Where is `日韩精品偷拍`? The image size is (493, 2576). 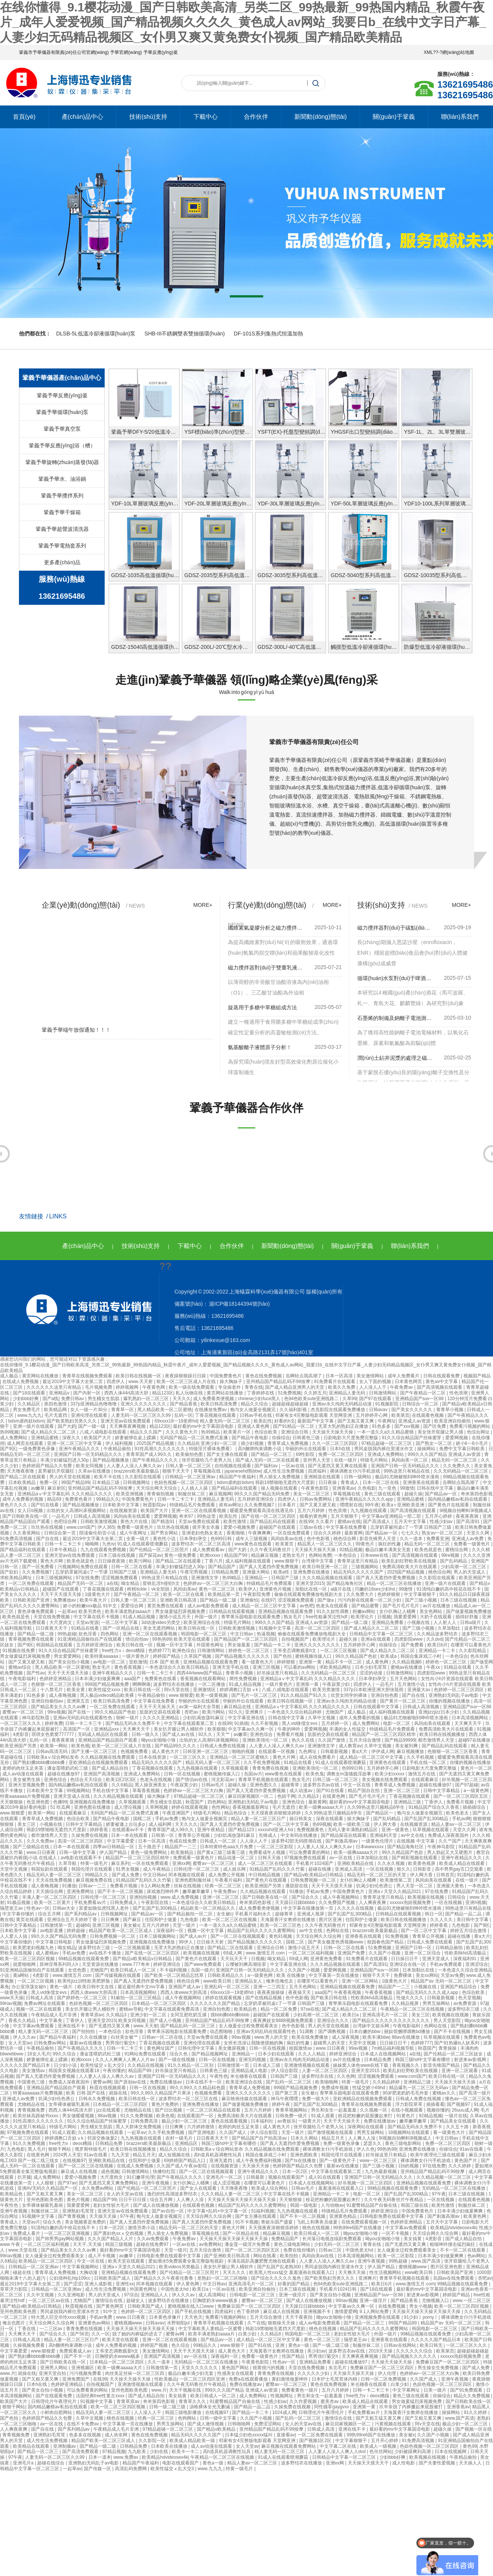 日韩精品偷拍 is located at coordinates (449, 1947).